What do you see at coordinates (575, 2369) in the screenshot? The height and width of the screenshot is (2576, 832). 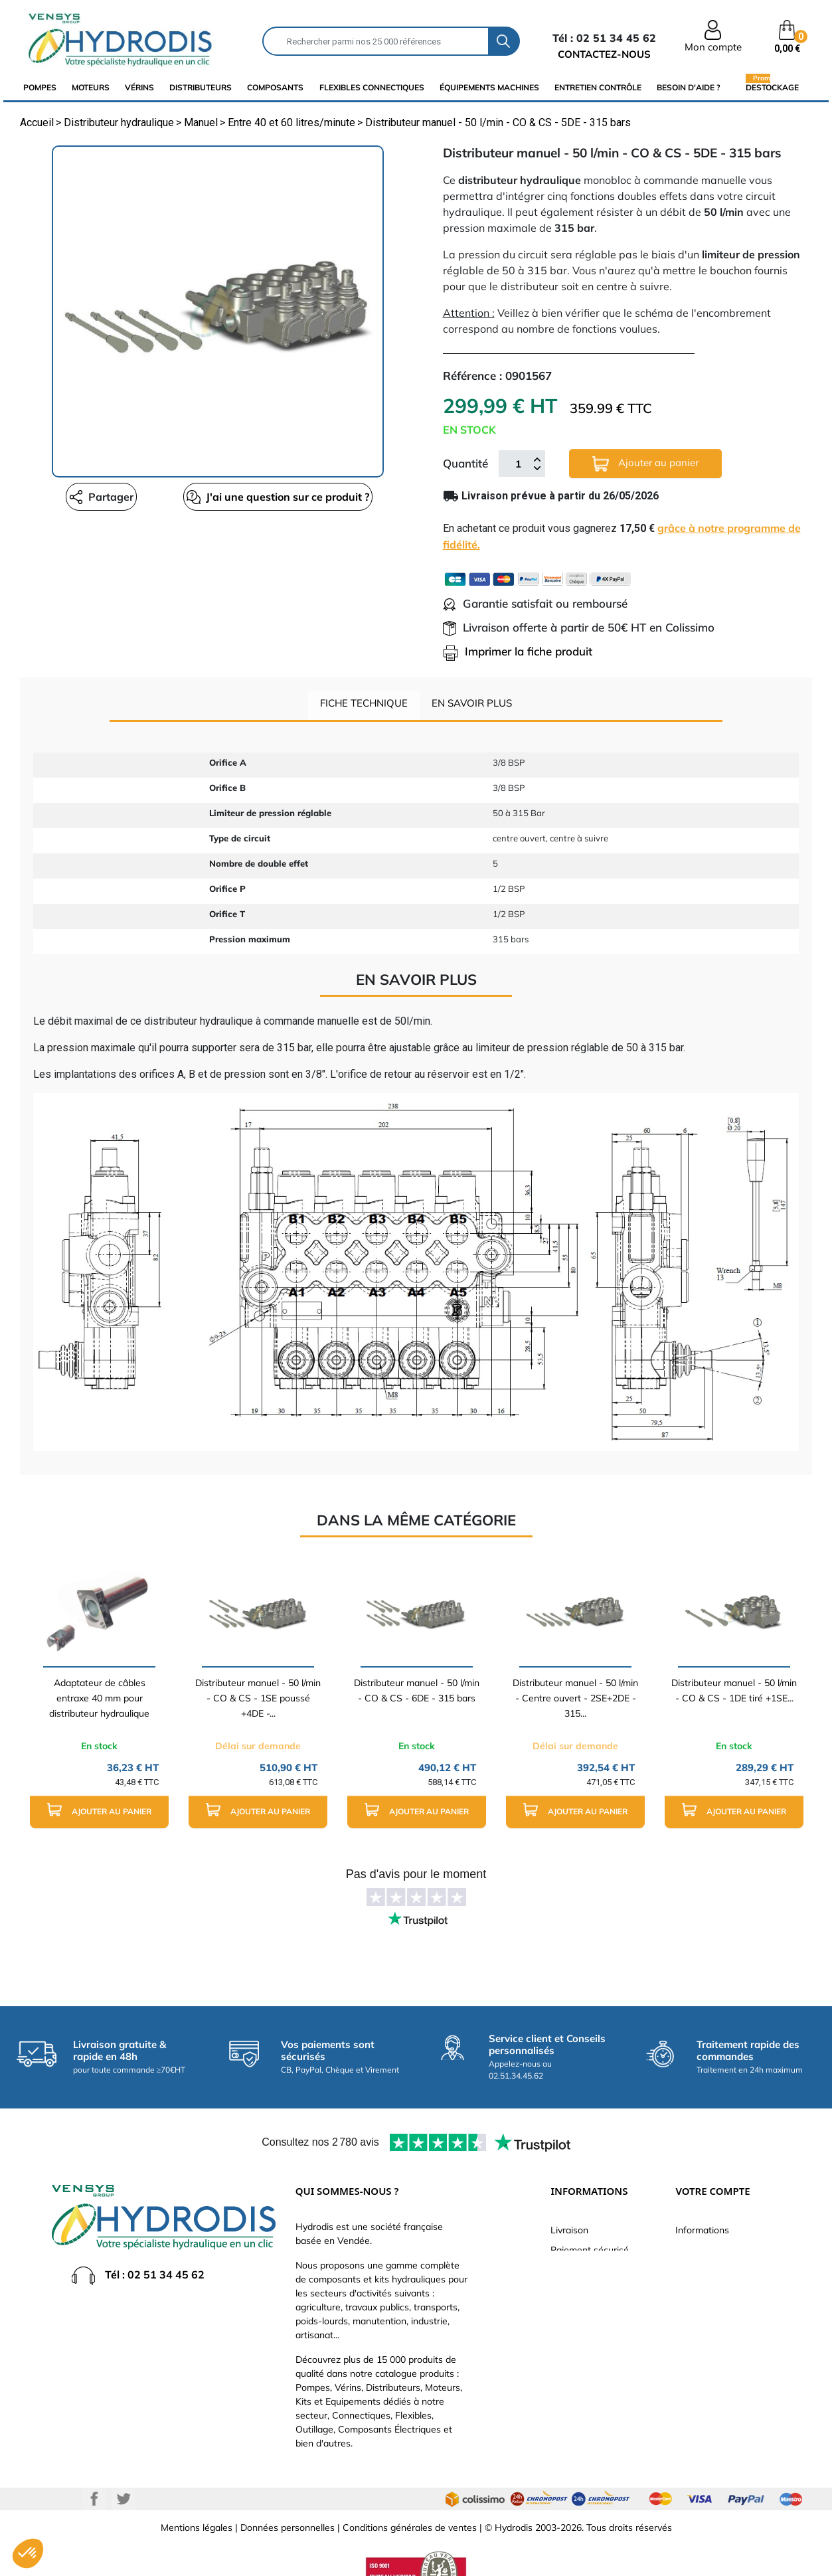 I see `Plan du site` at bounding box center [575, 2369].